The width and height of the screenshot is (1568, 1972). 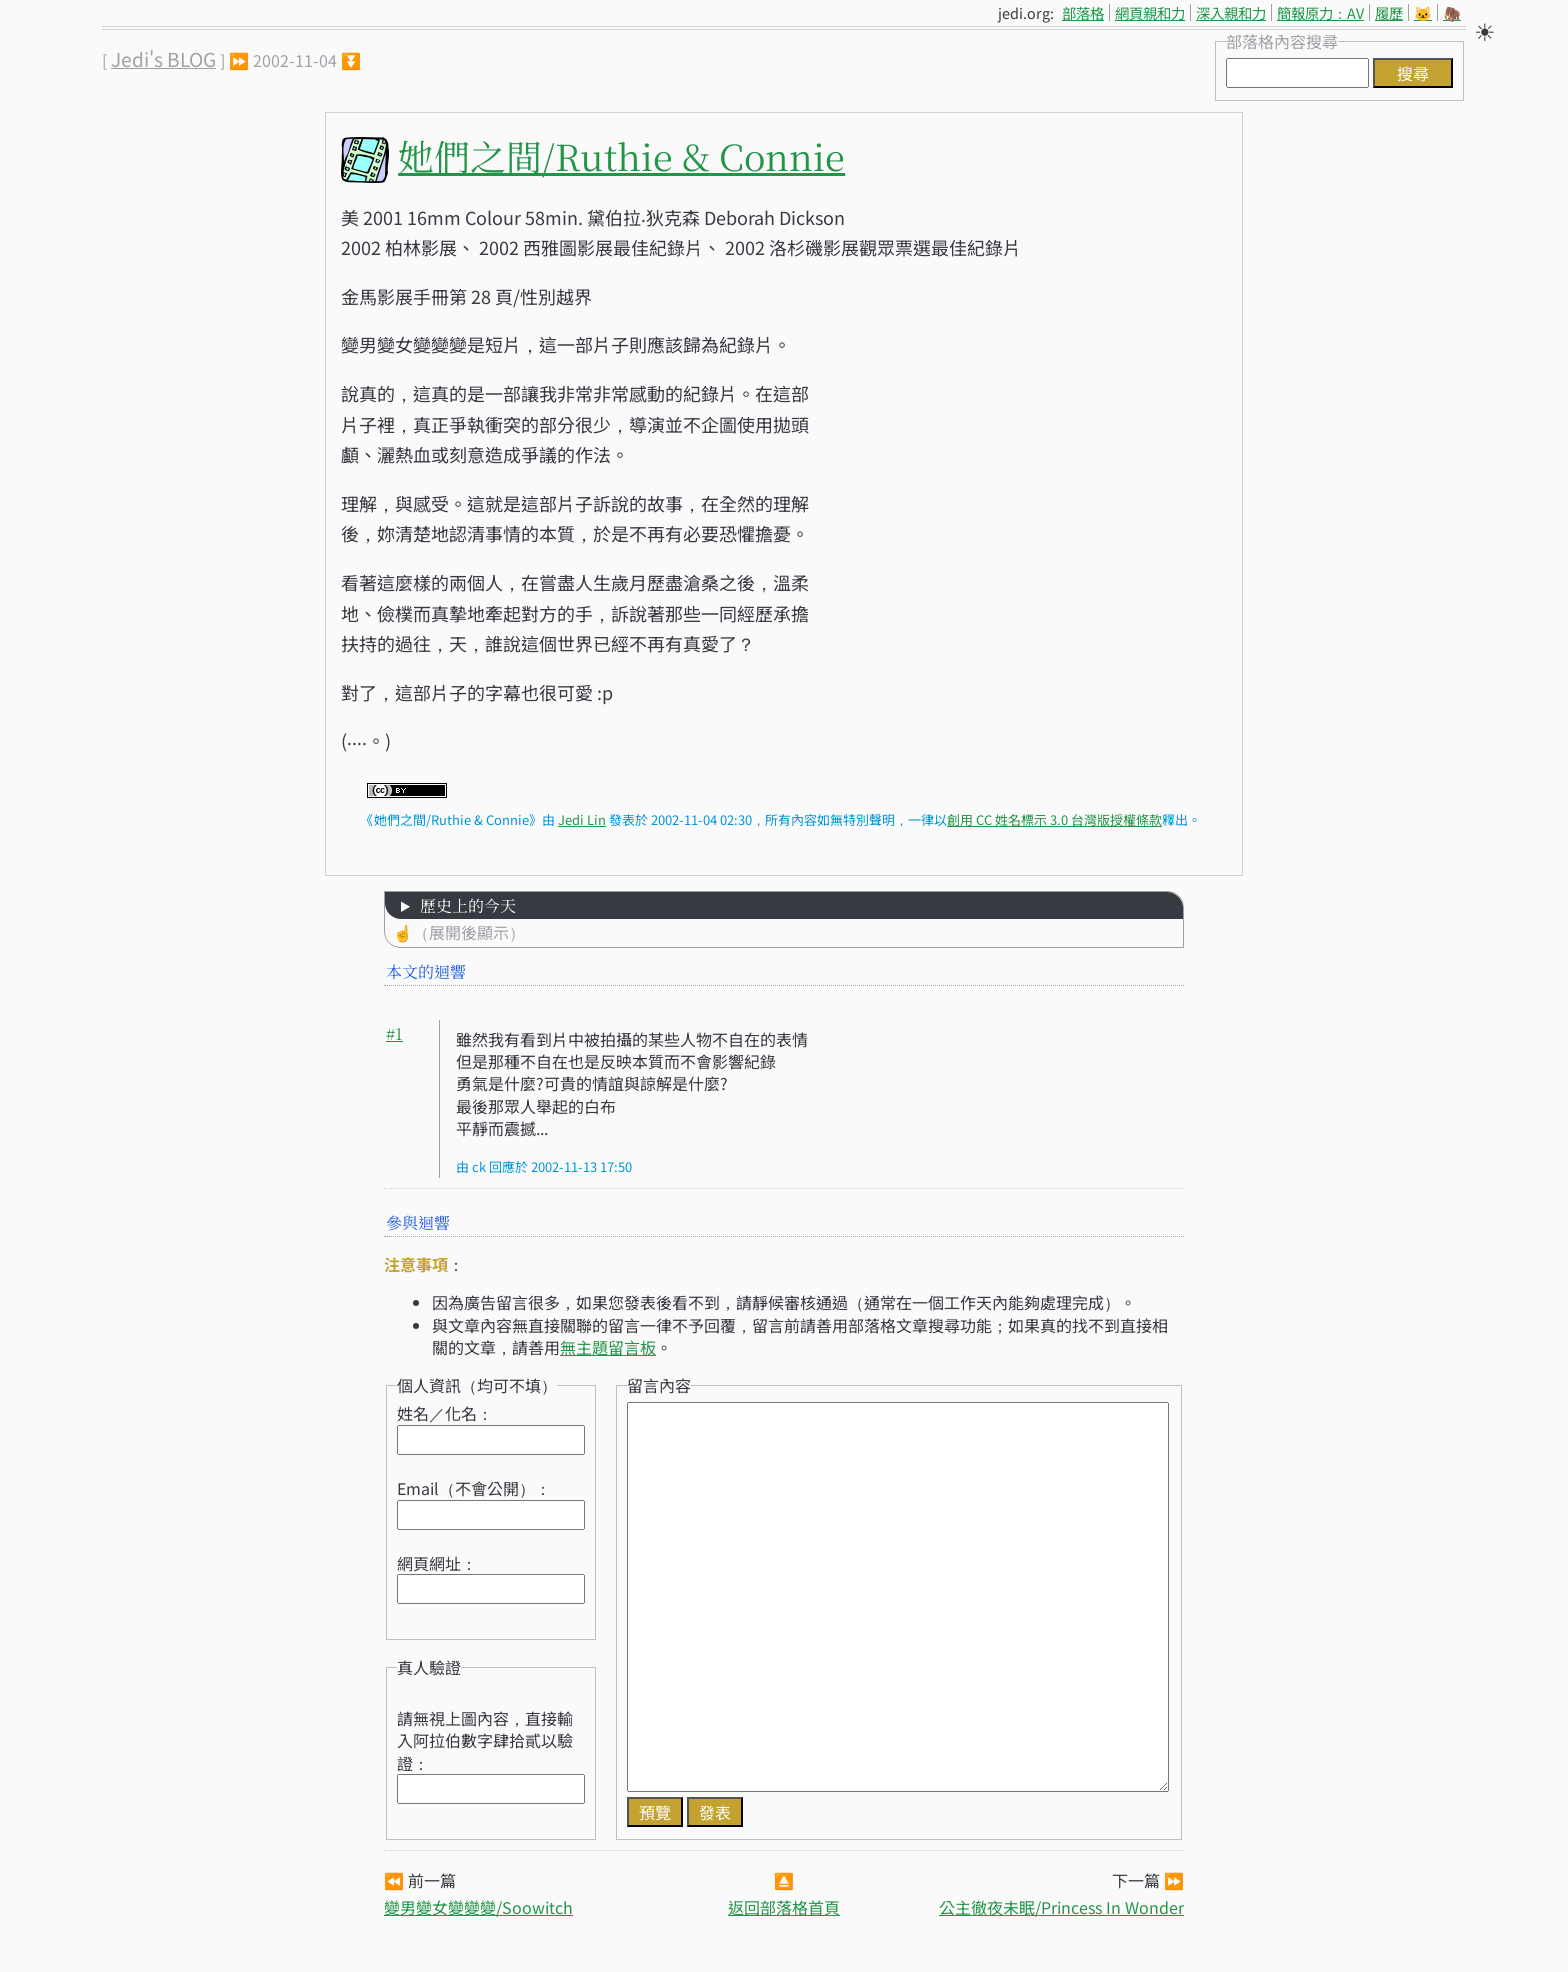 What do you see at coordinates (1282, 41) in the screenshot?
I see `部落格內容搜尋` at bounding box center [1282, 41].